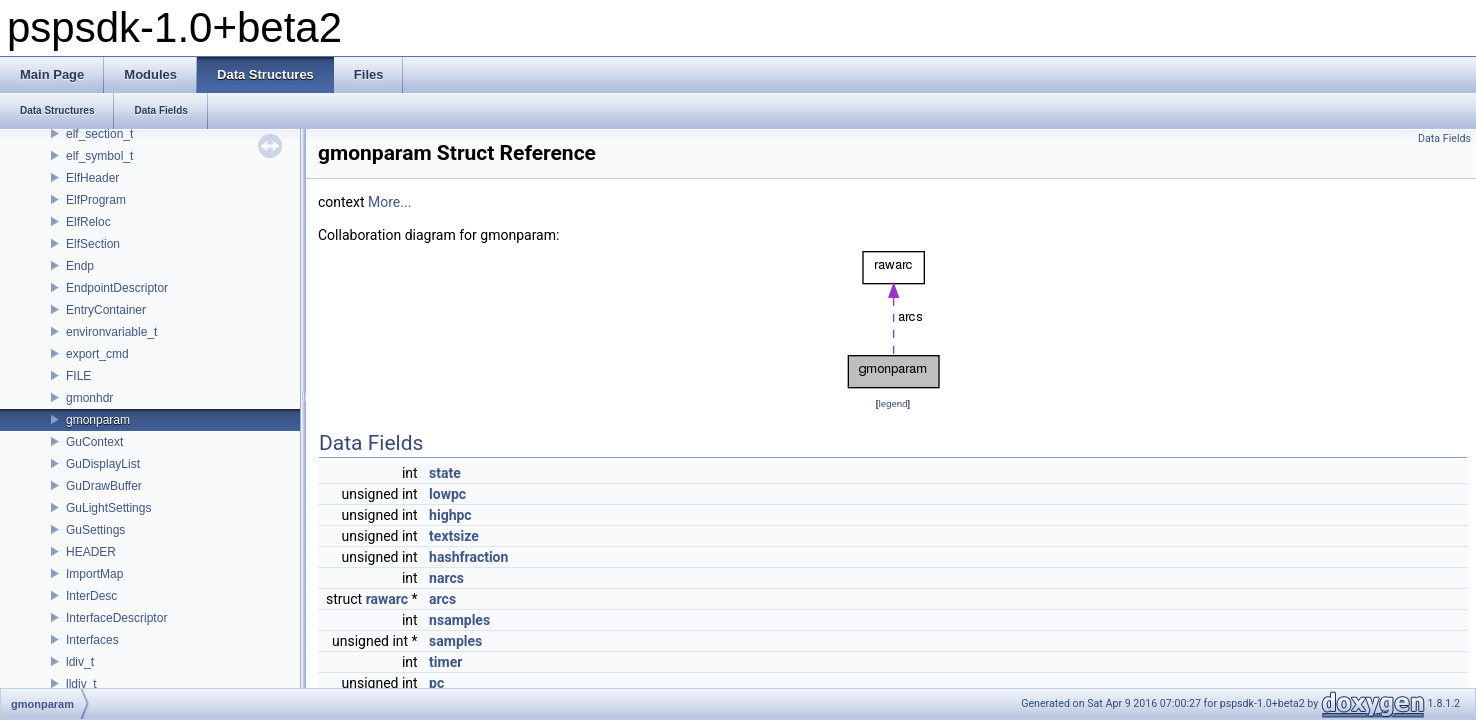  Describe the element at coordinates (446, 578) in the screenshot. I see `narcs` at that location.